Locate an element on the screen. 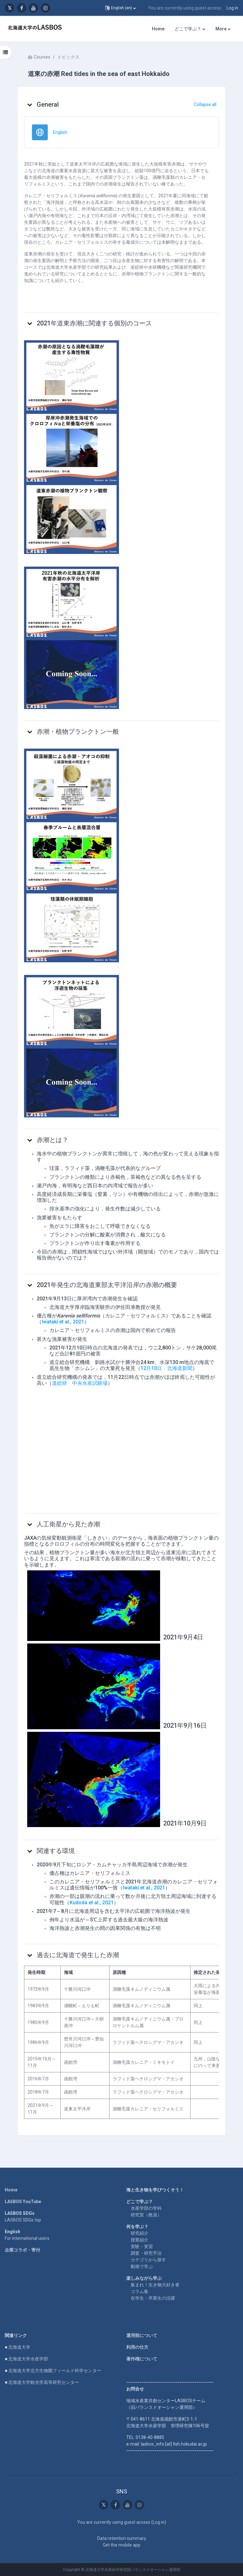 This screenshot has height=2576, width=243. ■ 北海道大学 is located at coordinates (17, 2347).